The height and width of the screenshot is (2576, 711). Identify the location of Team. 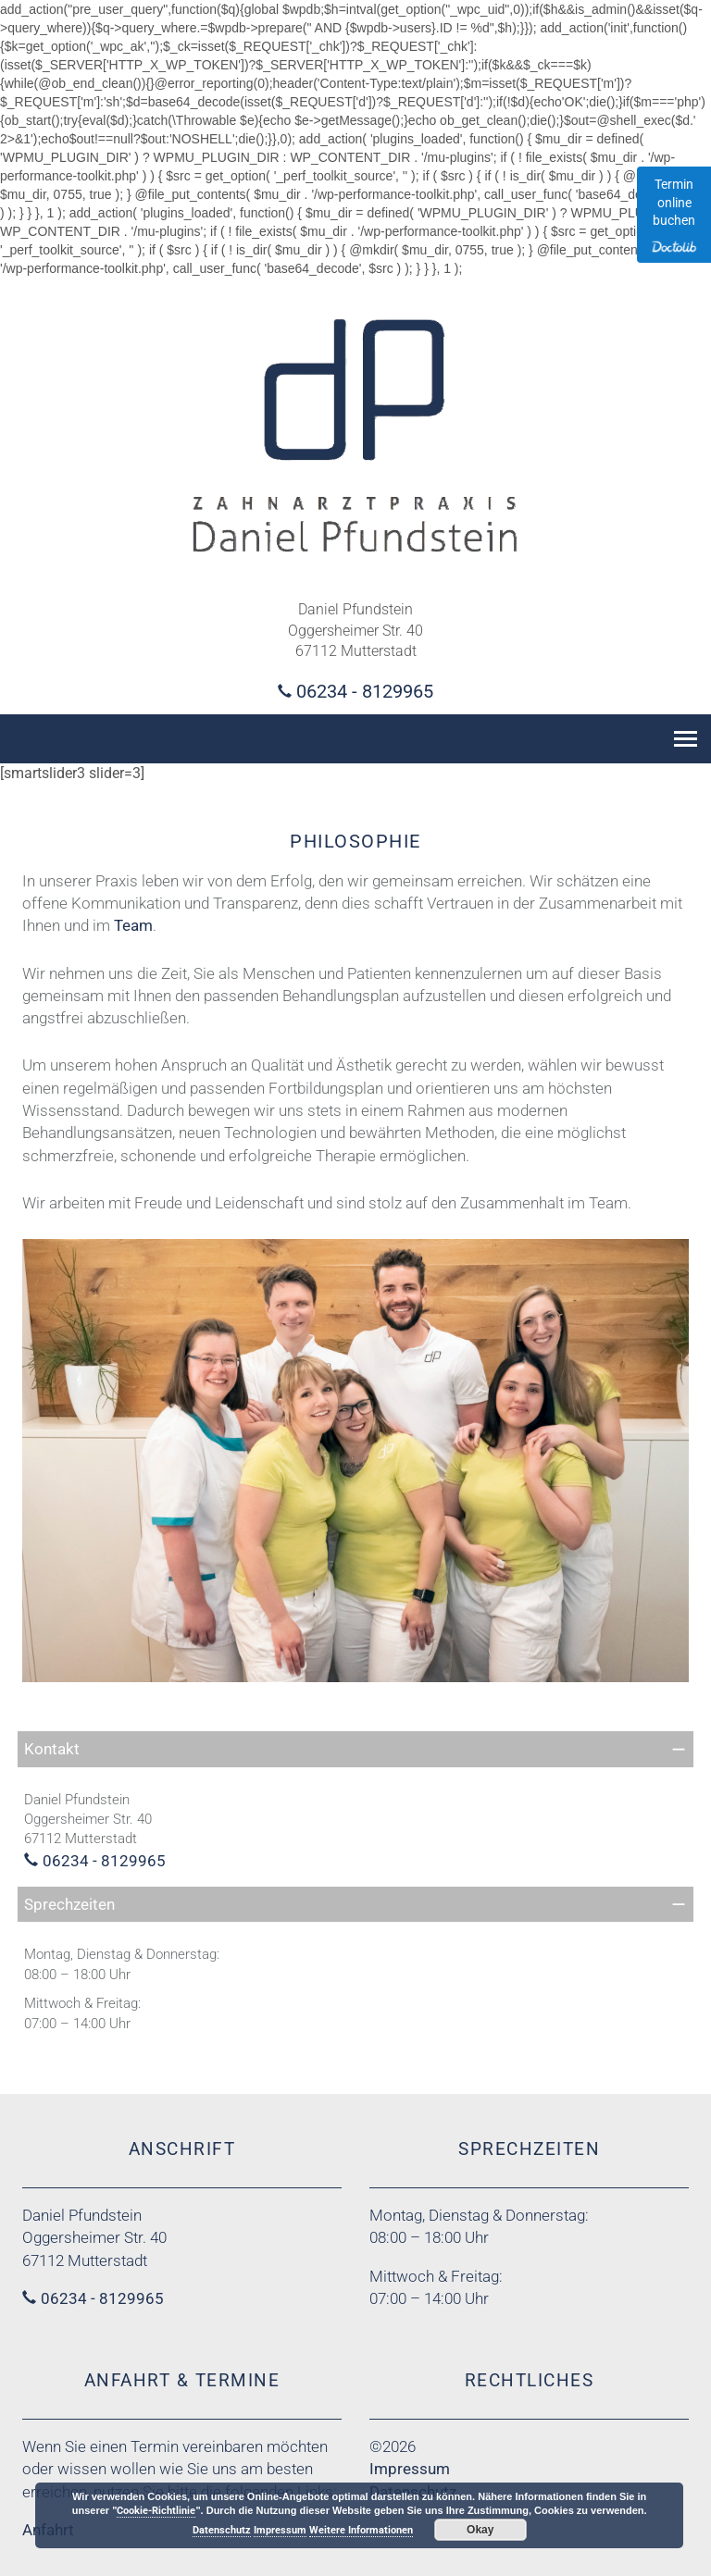
(133, 925).